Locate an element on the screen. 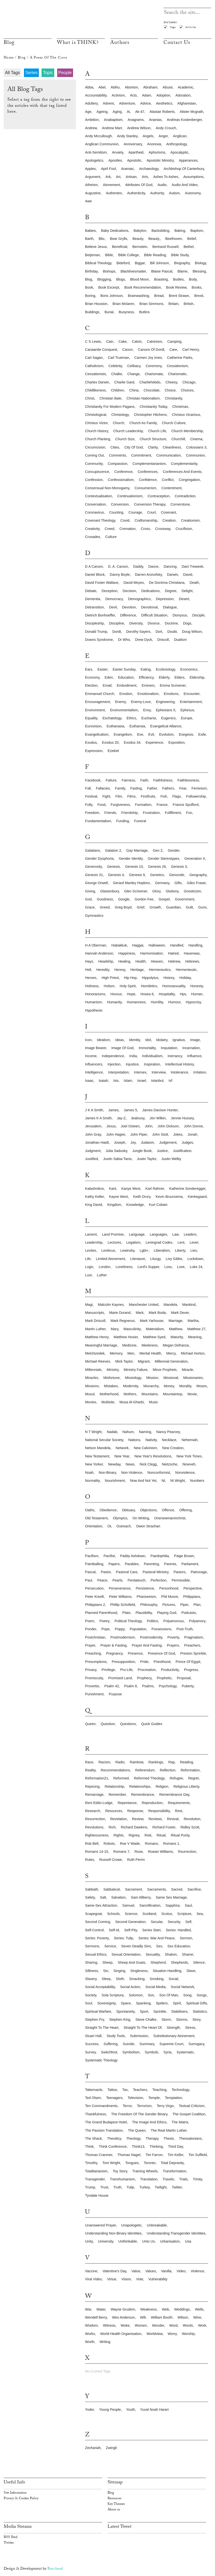 This screenshot has height=2576, width=215. kevin bruursema is located at coordinates (169, 1197).